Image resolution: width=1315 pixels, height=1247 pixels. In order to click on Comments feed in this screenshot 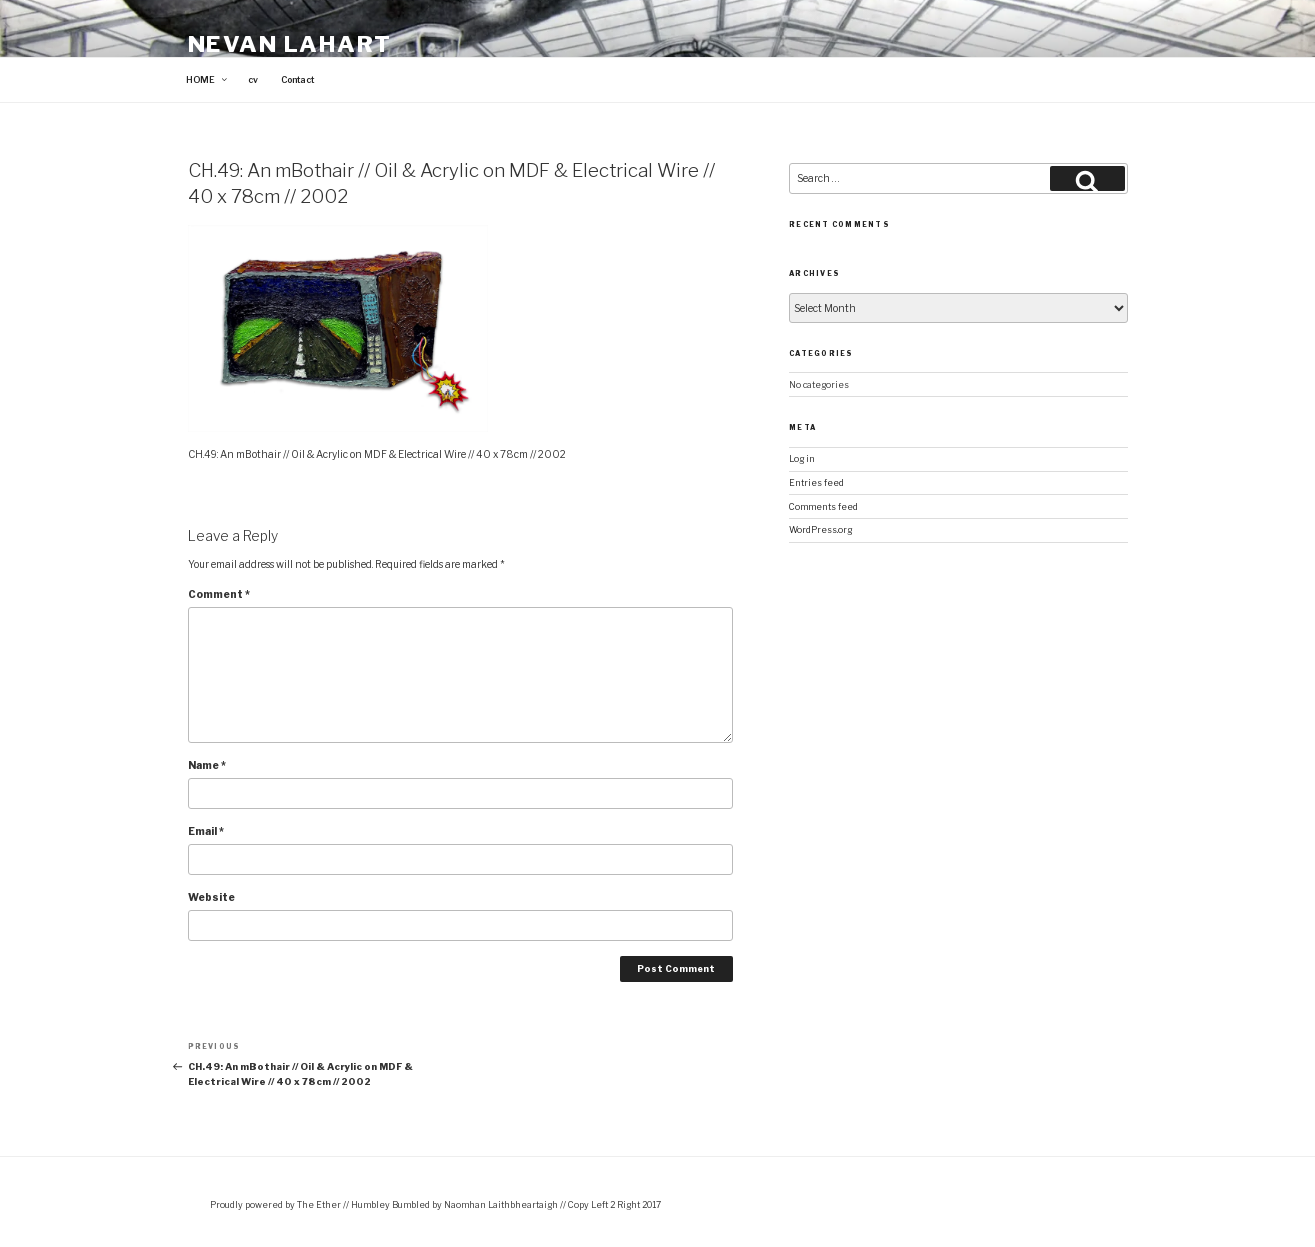, I will do `click(823, 507)`.